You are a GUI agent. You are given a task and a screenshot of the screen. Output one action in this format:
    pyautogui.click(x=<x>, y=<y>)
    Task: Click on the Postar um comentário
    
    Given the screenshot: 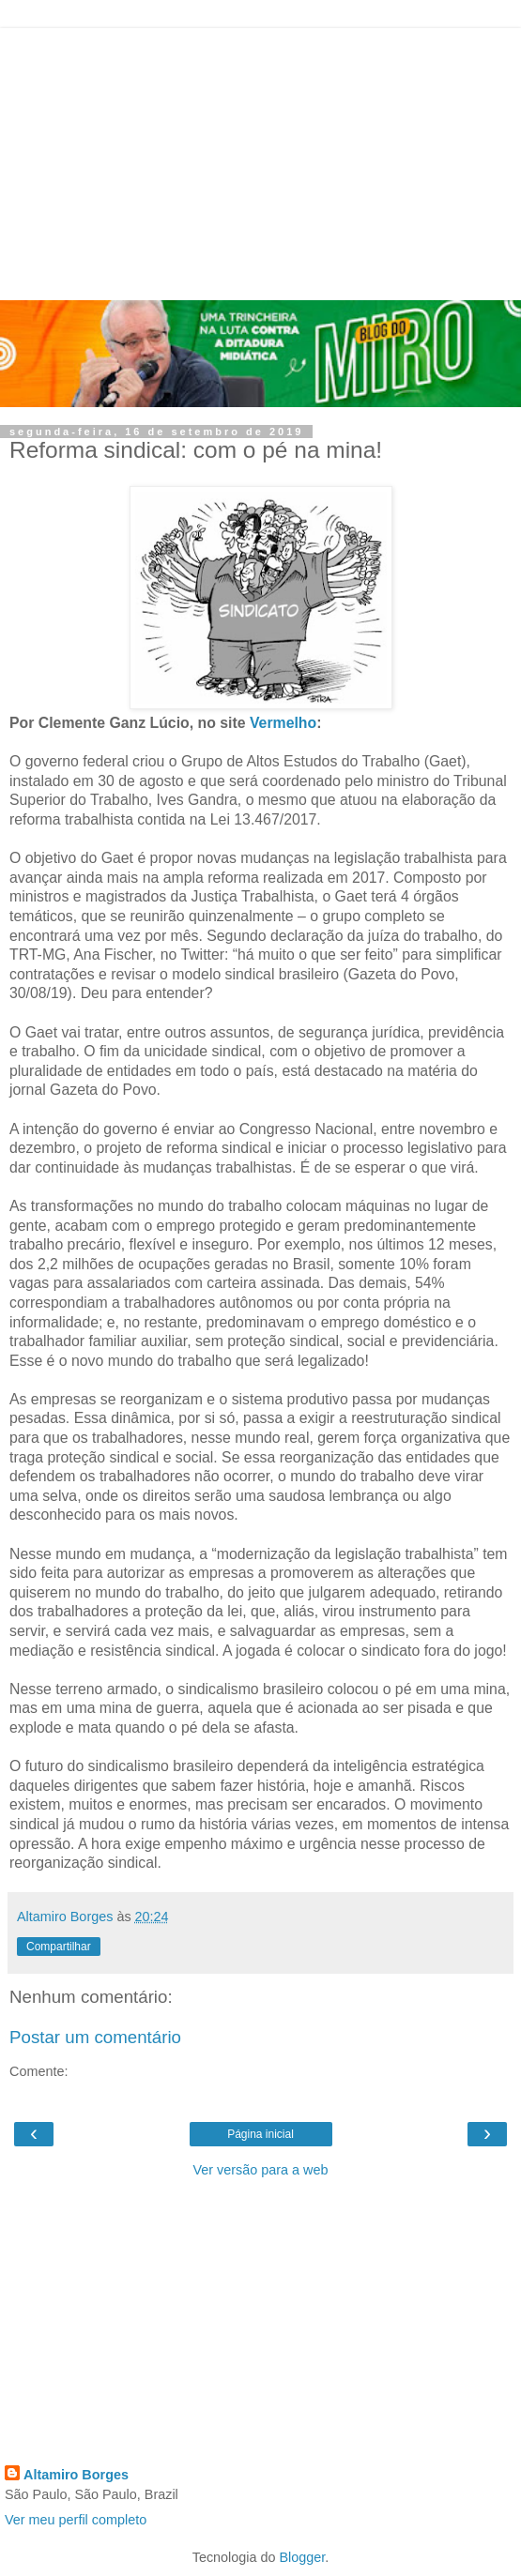 What is the action you would take?
    pyautogui.click(x=95, y=2037)
    